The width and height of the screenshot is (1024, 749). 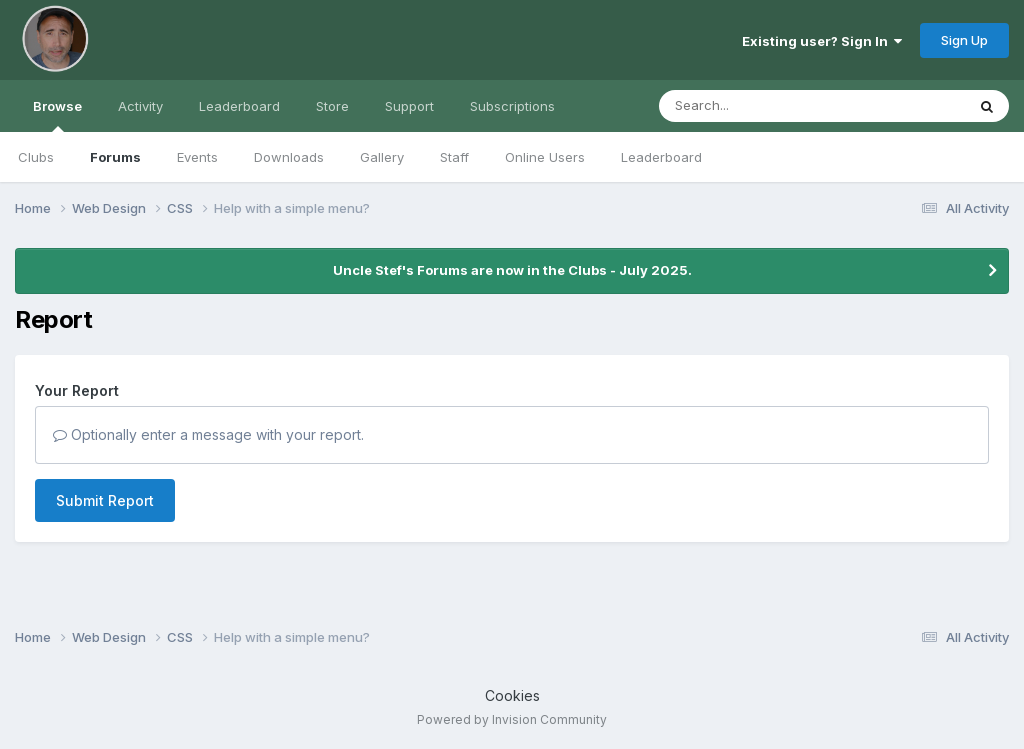 What do you see at coordinates (115, 157) in the screenshot?
I see `Forums` at bounding box center [115, 157].